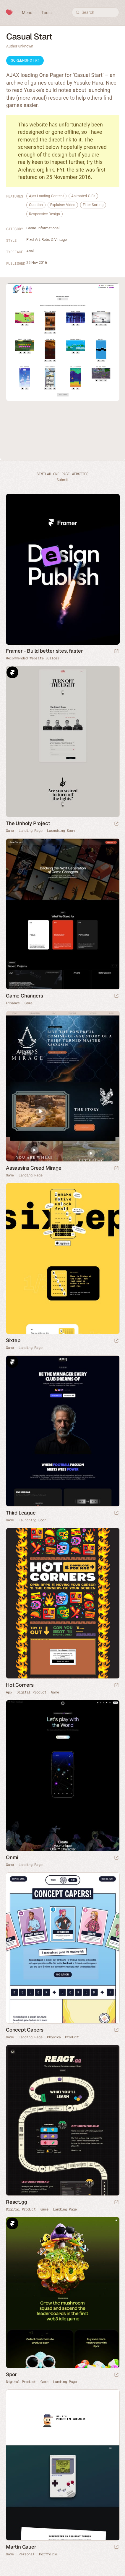 Image resolution: width=125 pixels, height=2576 pixels. I want to click on Framer - Build better sites, faster, so click(44, 651).